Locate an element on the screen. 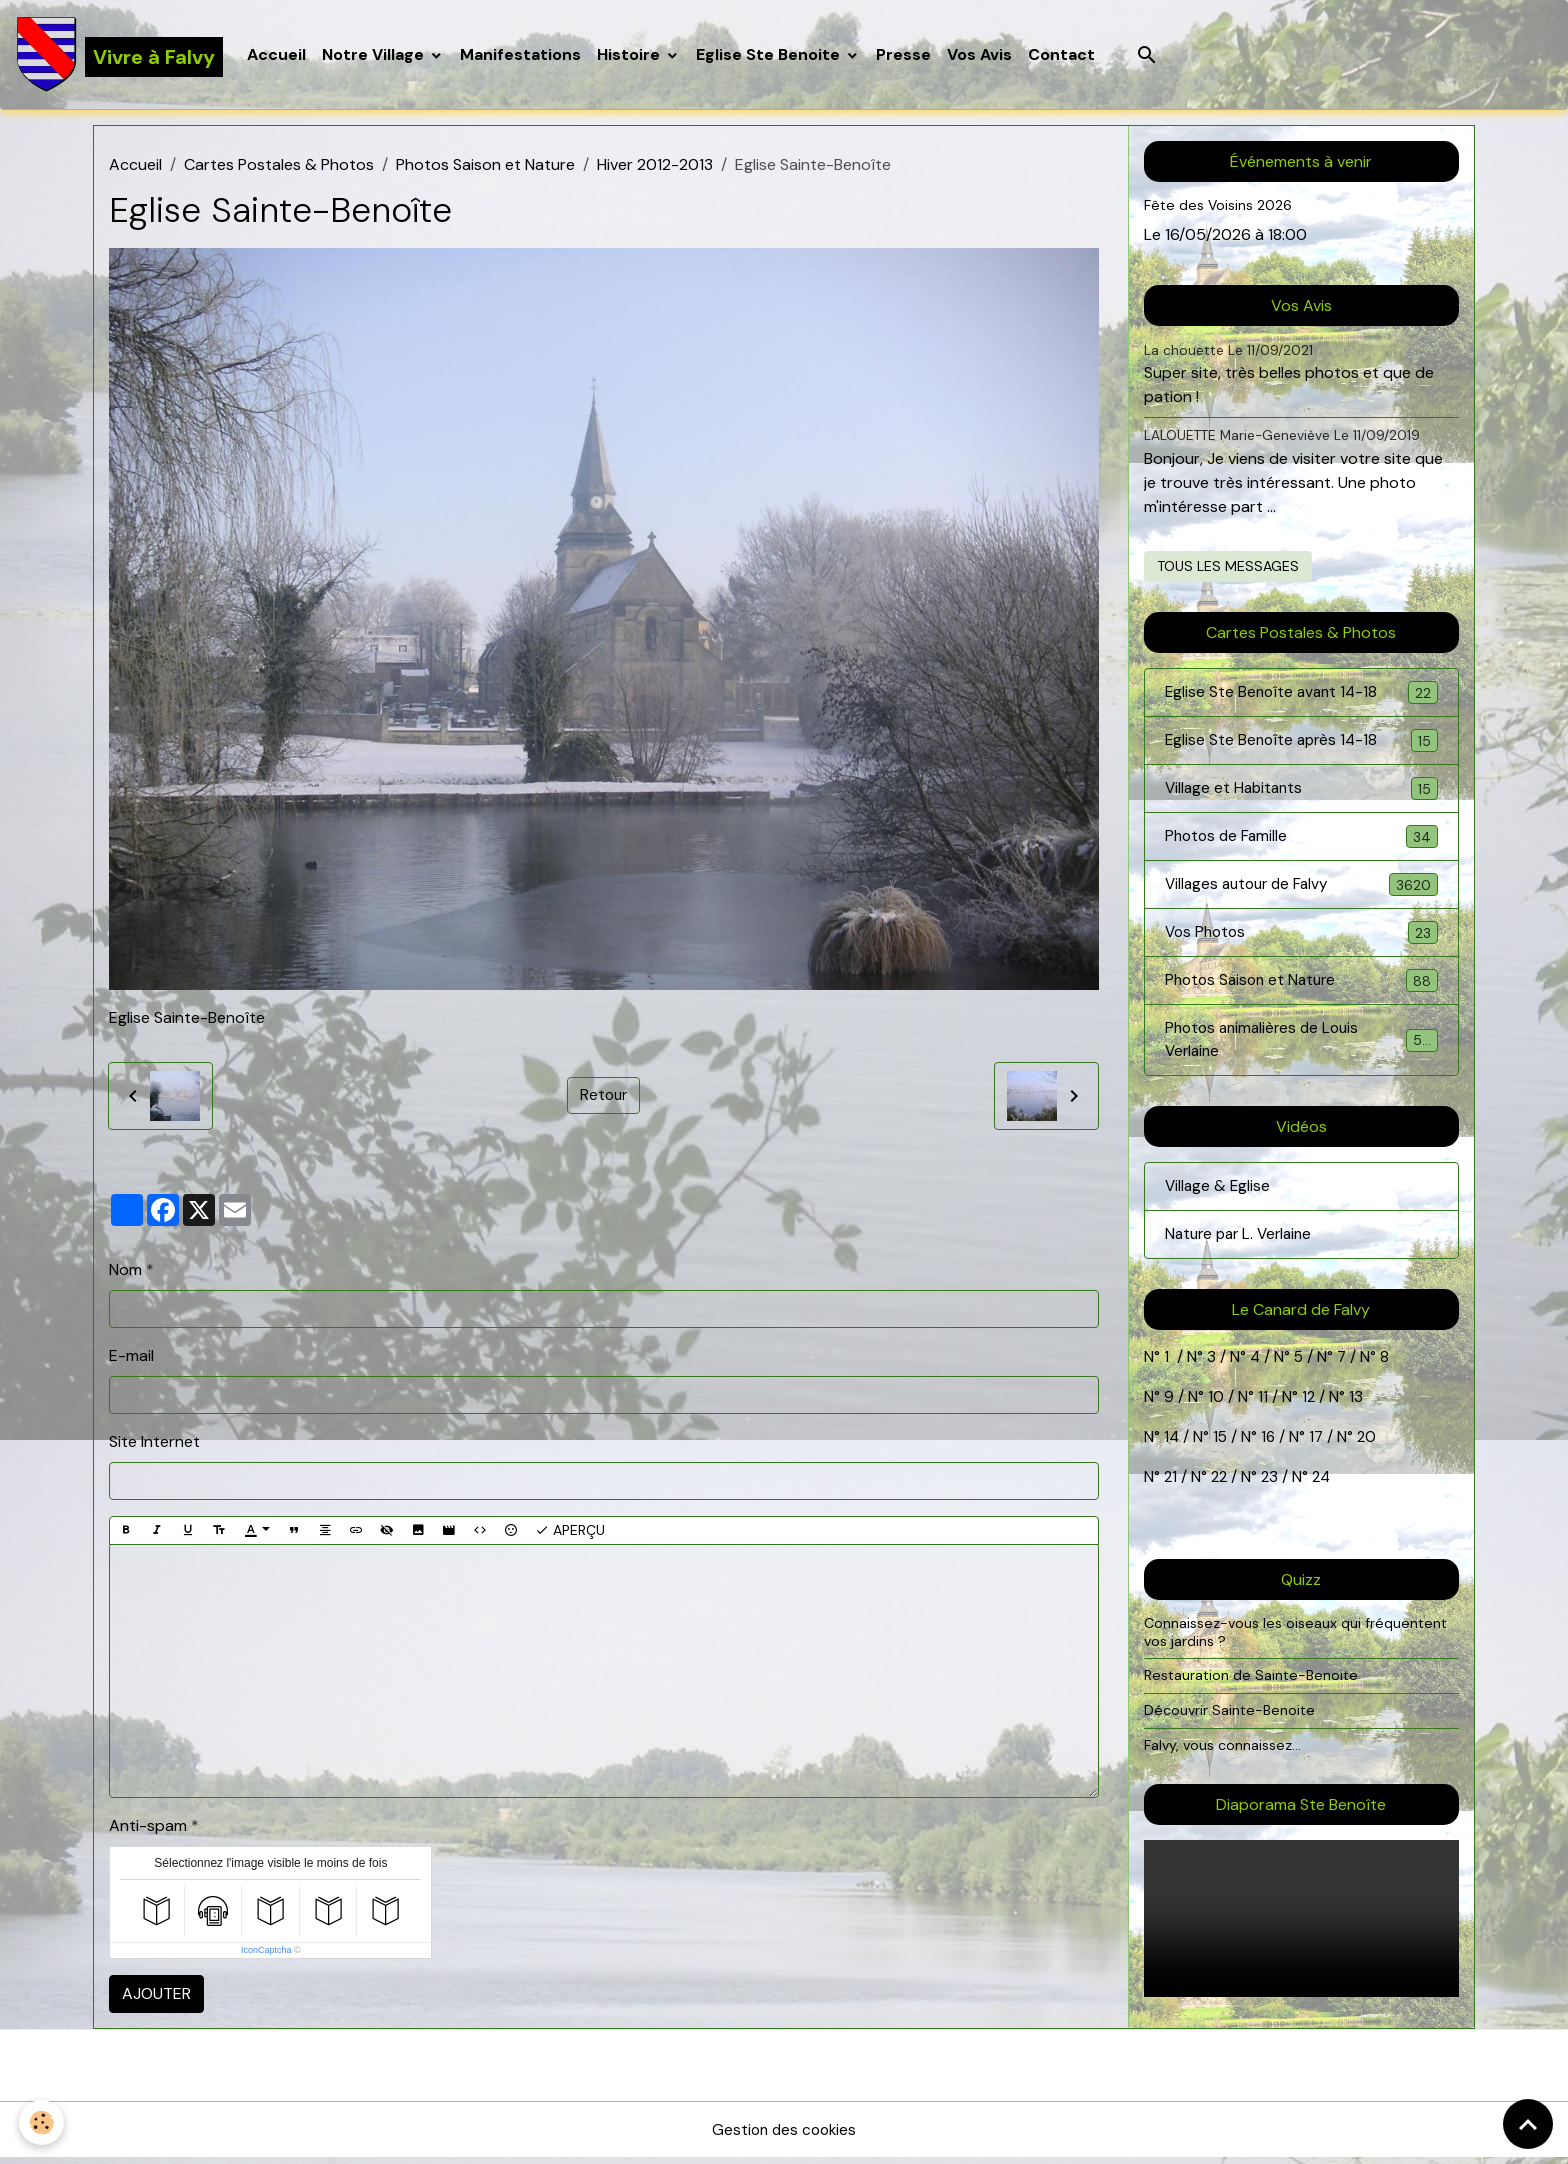  12 is located at coordinates (1311, 1410).